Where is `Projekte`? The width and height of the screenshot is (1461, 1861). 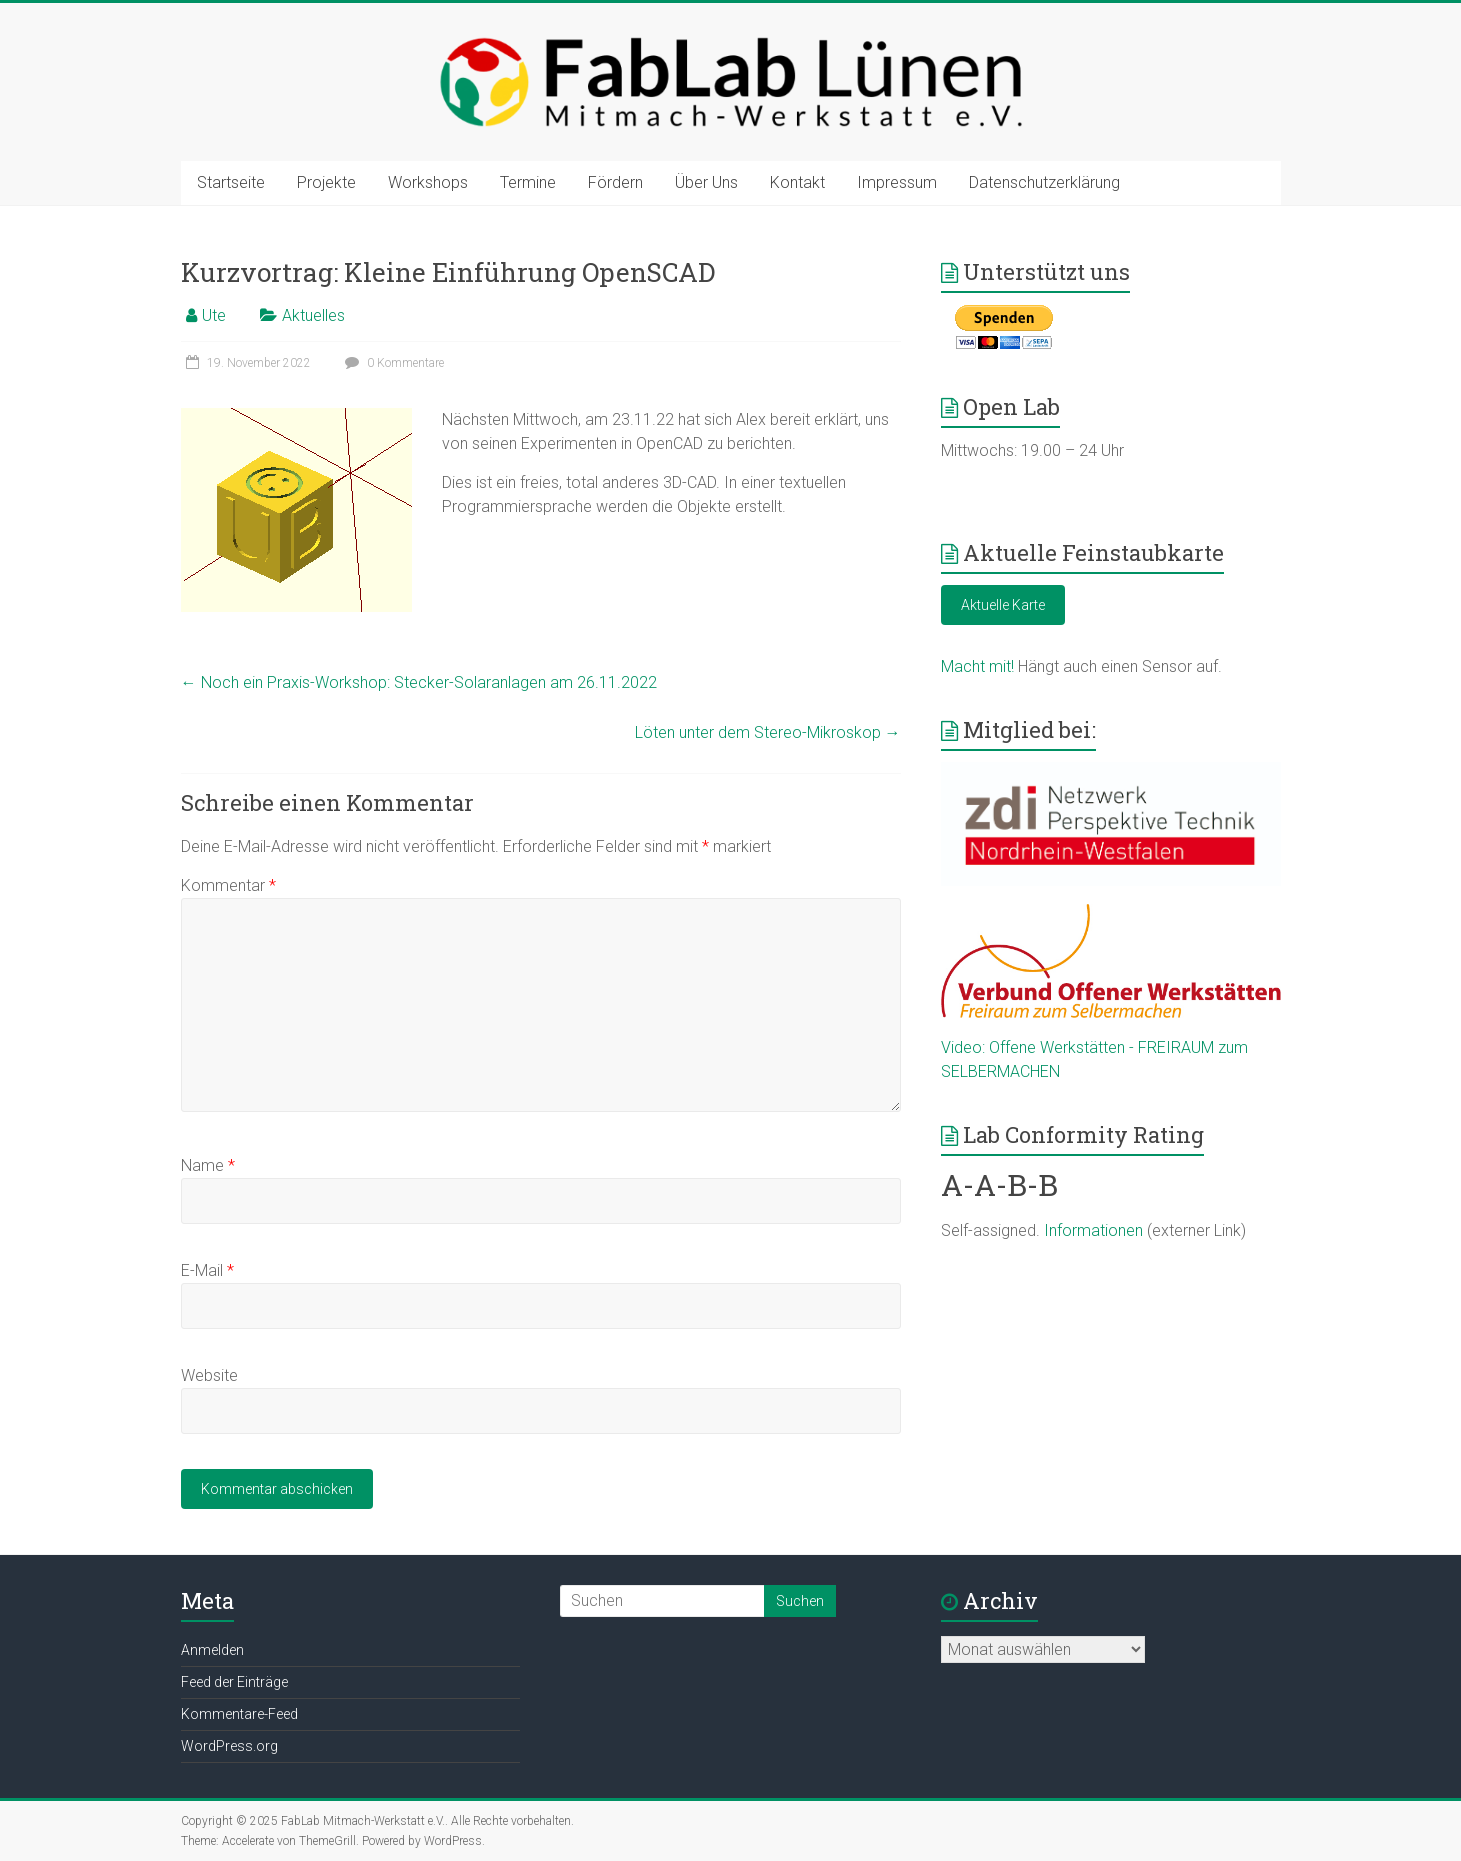
Projekte is located at coordinates (326, 182).